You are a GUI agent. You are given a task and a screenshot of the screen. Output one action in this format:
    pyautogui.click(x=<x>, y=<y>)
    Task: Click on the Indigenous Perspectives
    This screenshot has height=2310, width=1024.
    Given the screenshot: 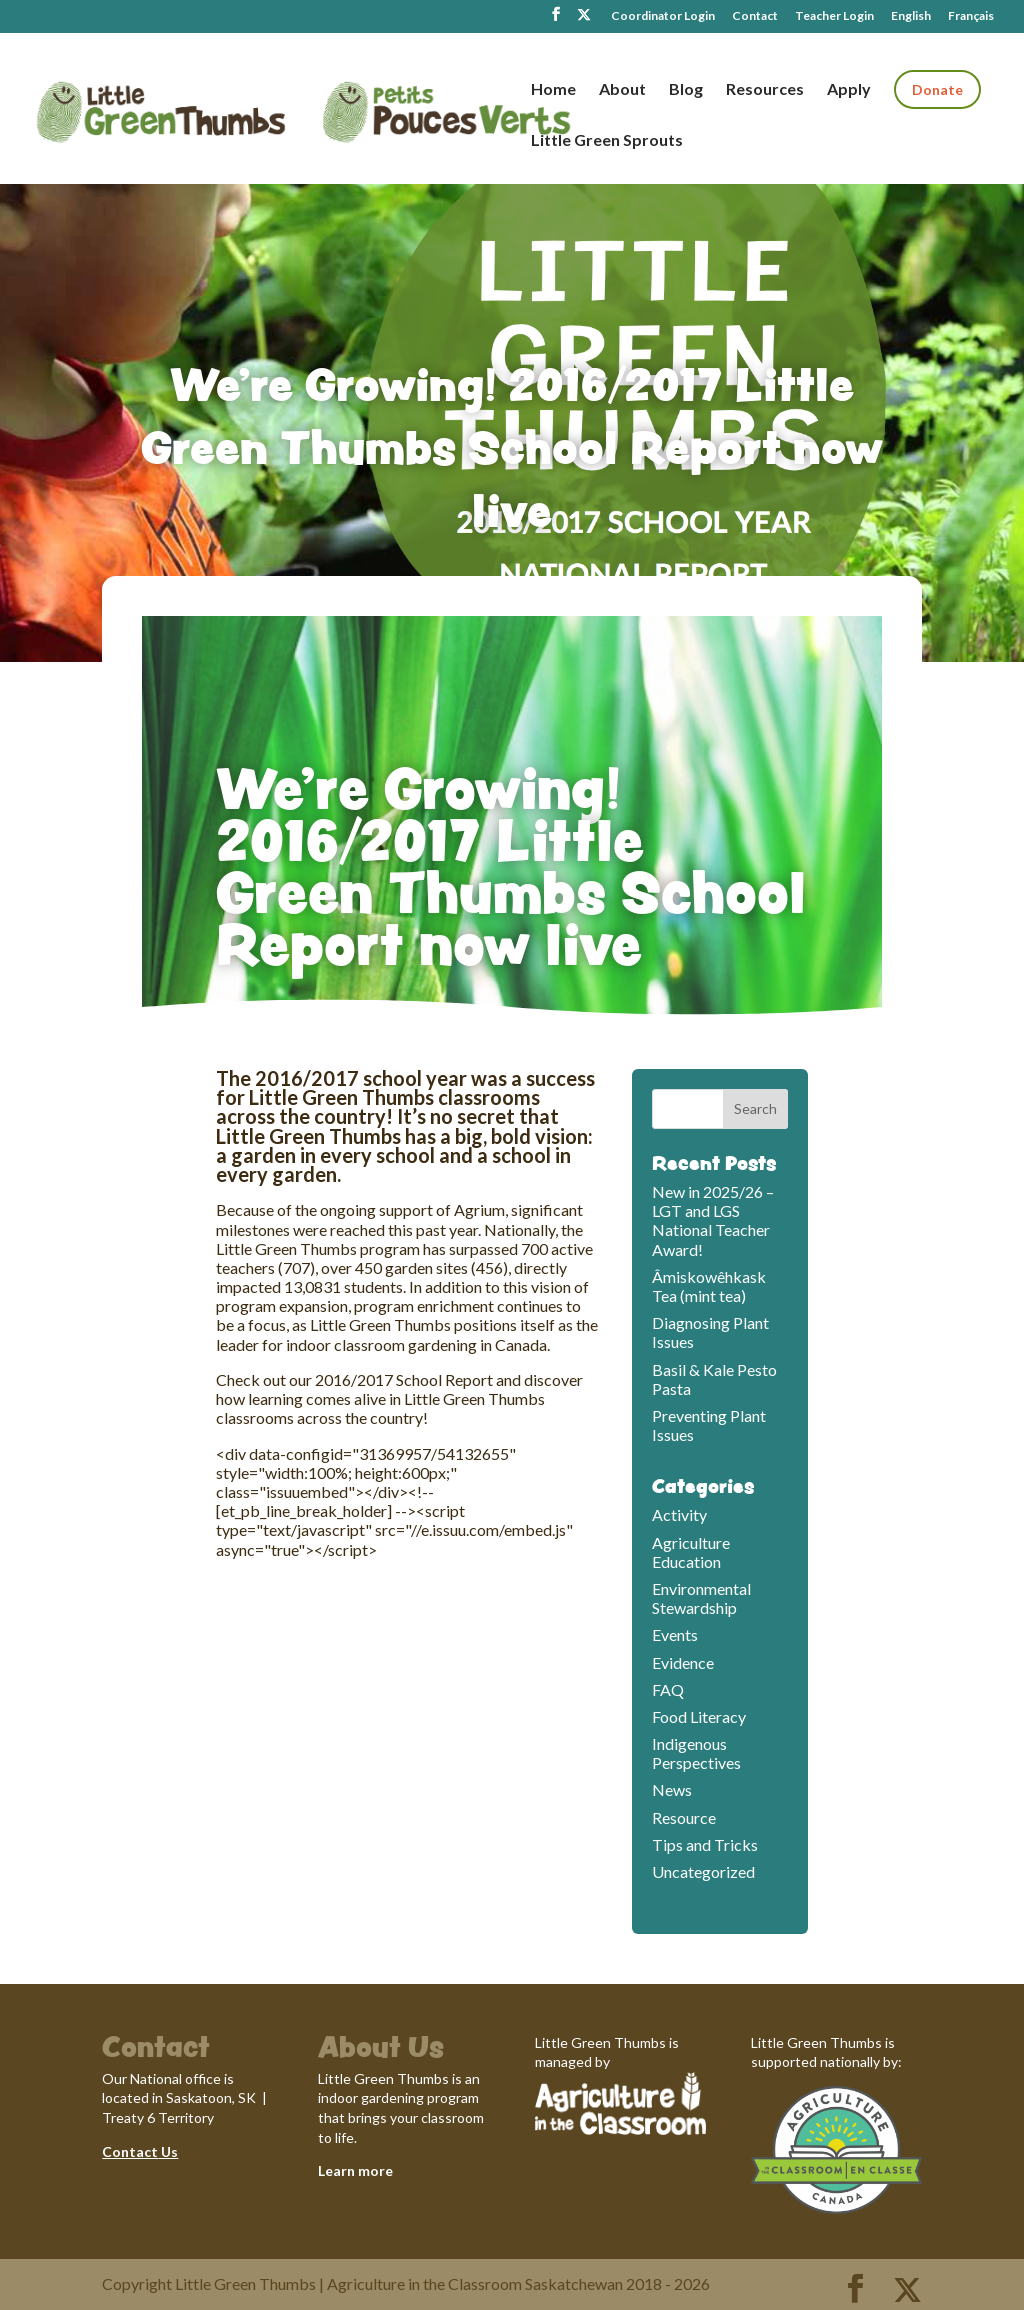 What is the action you would take?
    pyautogui.click(x=696, y=1753)
    